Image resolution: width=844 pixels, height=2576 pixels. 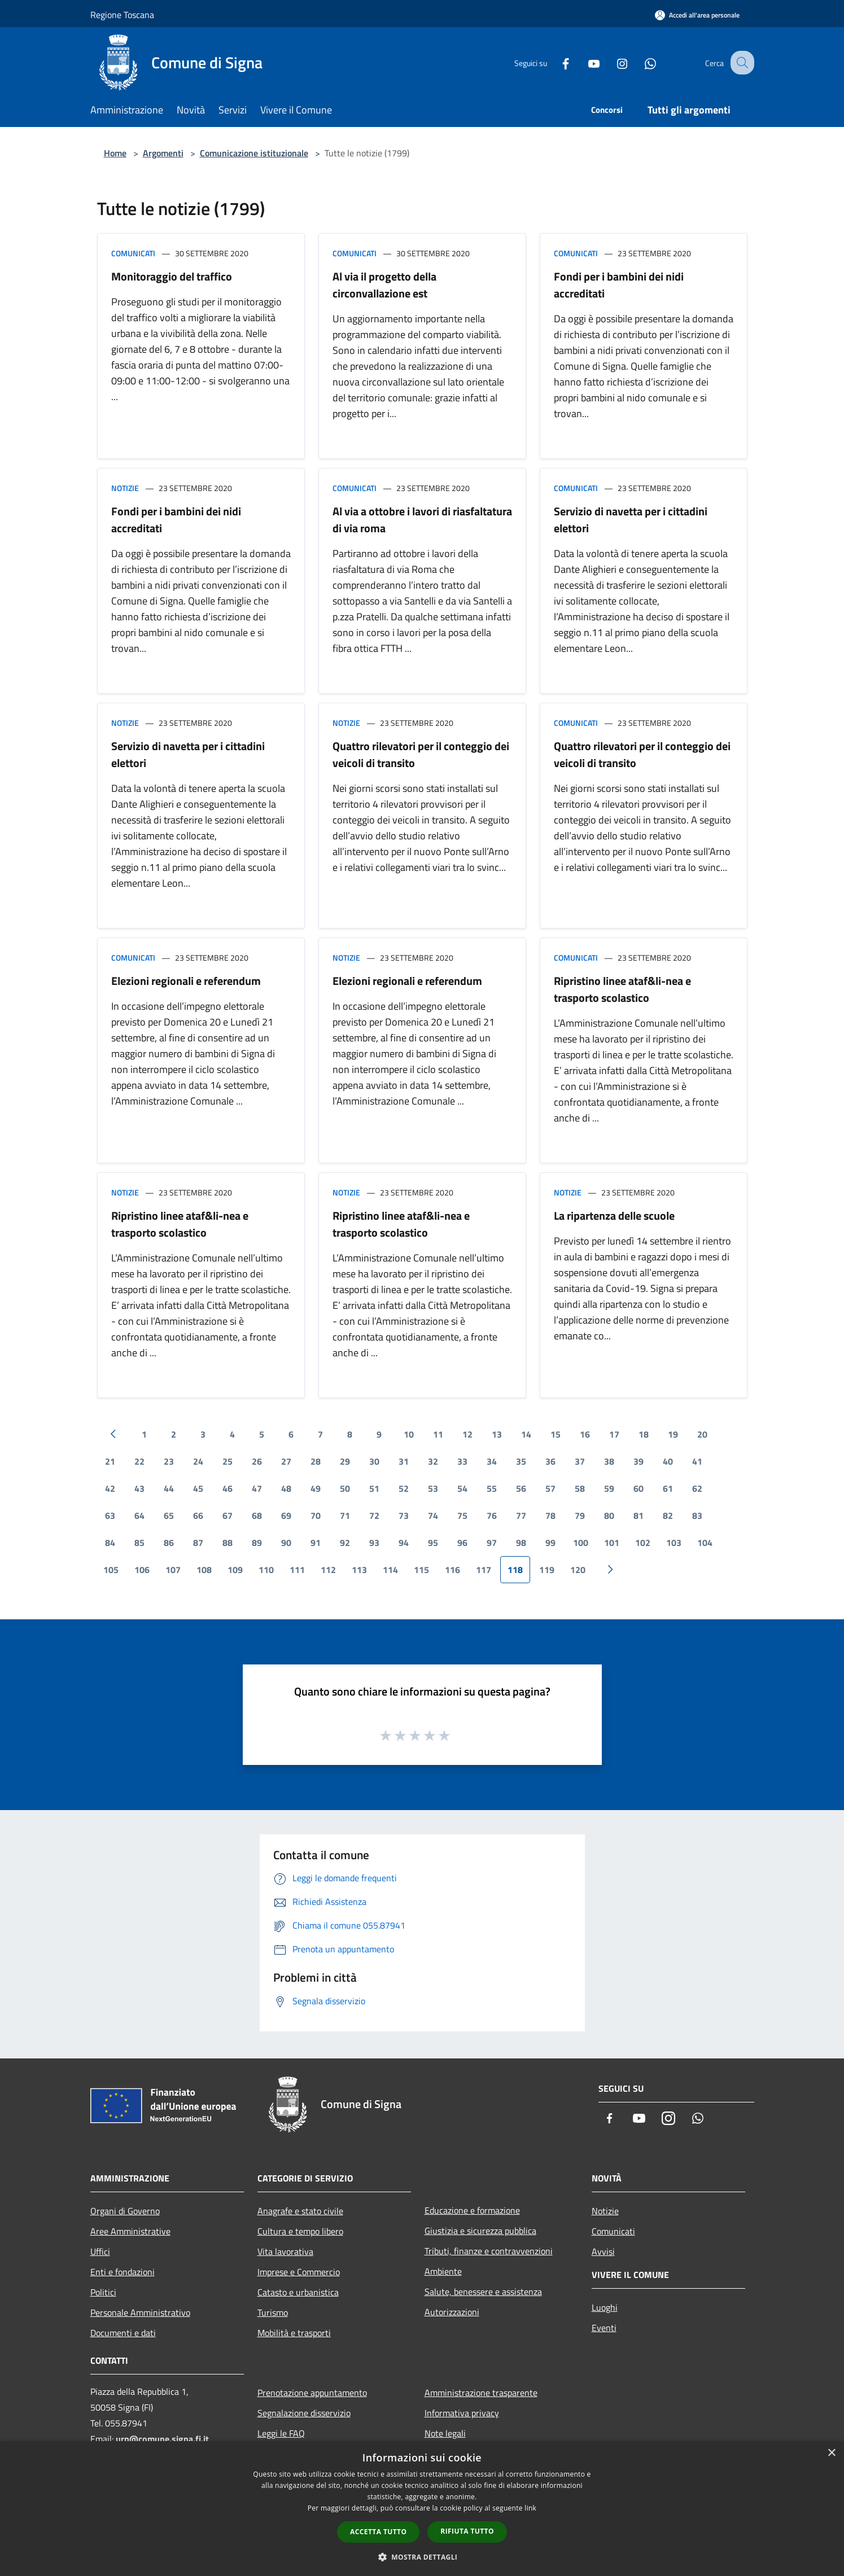 I want to click on 86, so click(x=169, y=1542).